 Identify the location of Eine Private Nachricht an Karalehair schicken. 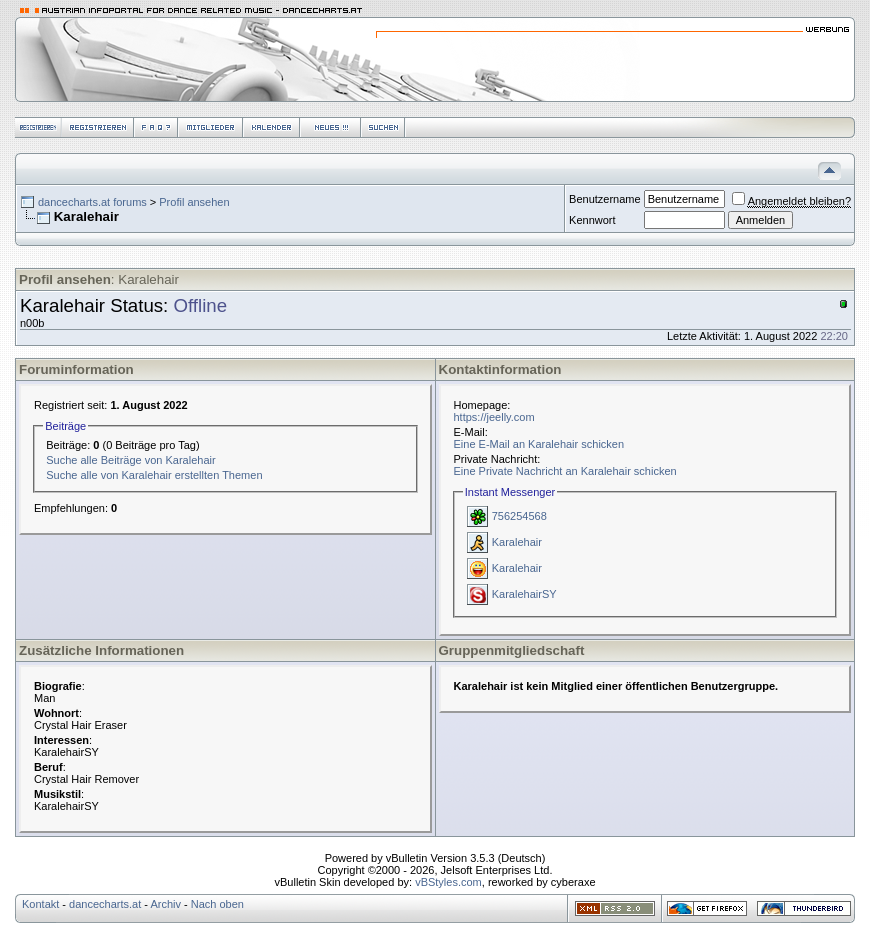
(565, 471).